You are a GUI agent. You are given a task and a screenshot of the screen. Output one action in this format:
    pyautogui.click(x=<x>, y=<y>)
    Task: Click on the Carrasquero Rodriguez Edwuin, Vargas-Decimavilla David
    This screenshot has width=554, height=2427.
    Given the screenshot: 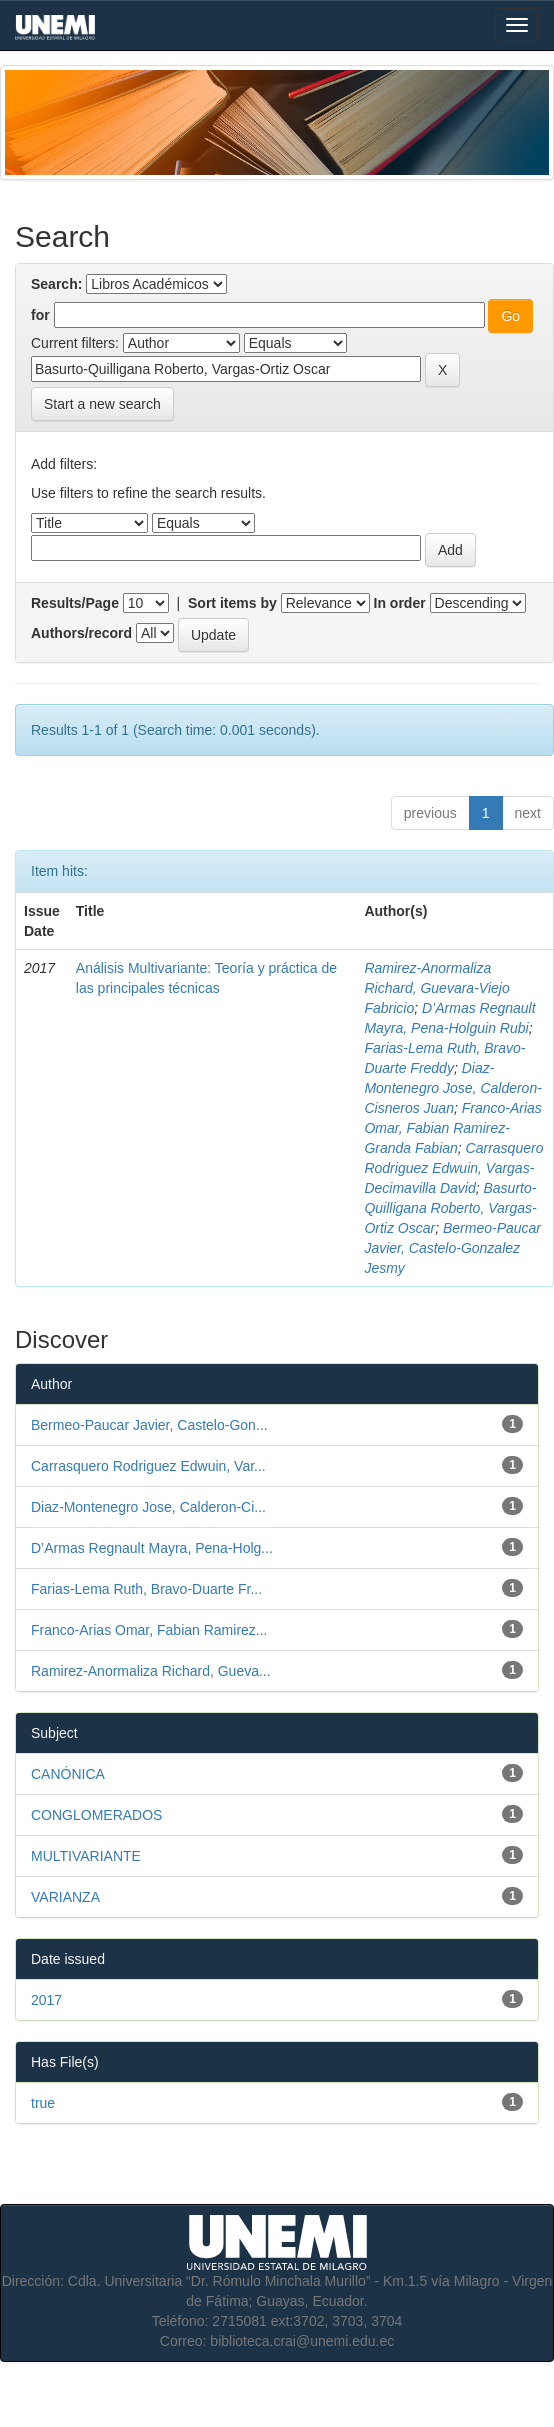 What is the action you would take?
    pyautogui.click(x=453, y=1168)
    